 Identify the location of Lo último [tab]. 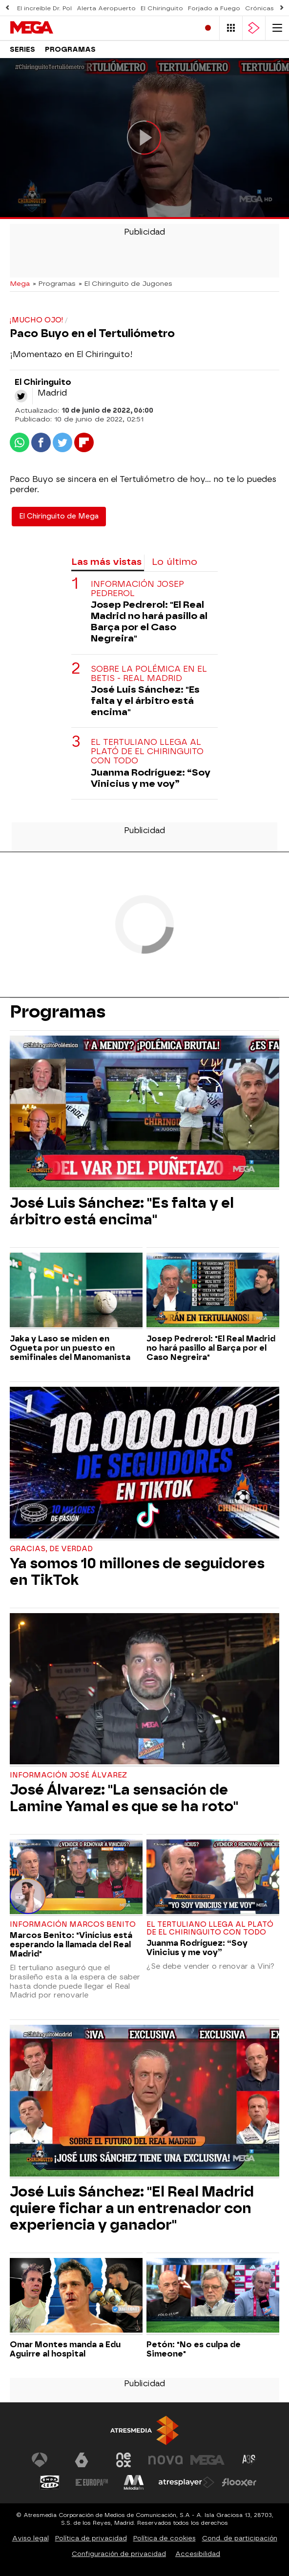
(174, 561).